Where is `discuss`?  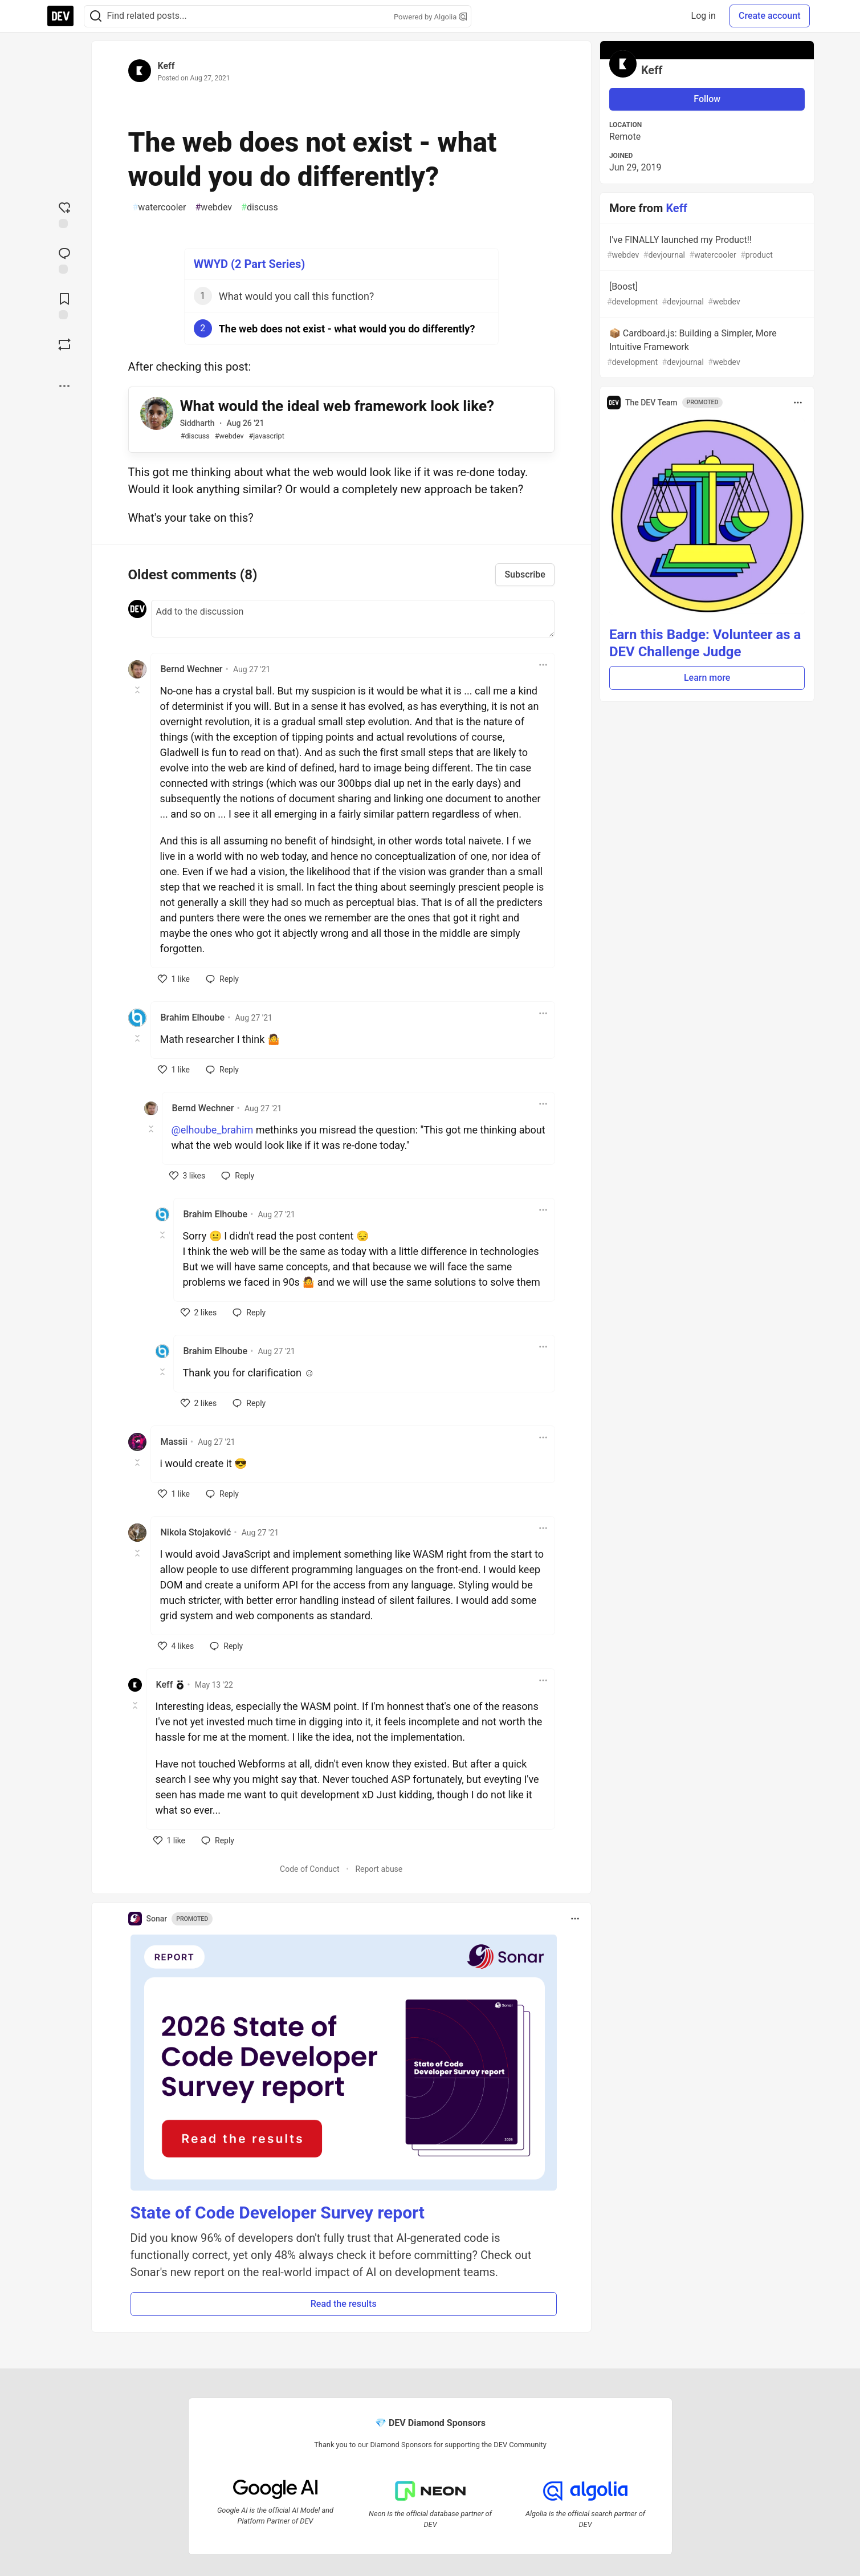 discuss is located at coordinates (259, 207).